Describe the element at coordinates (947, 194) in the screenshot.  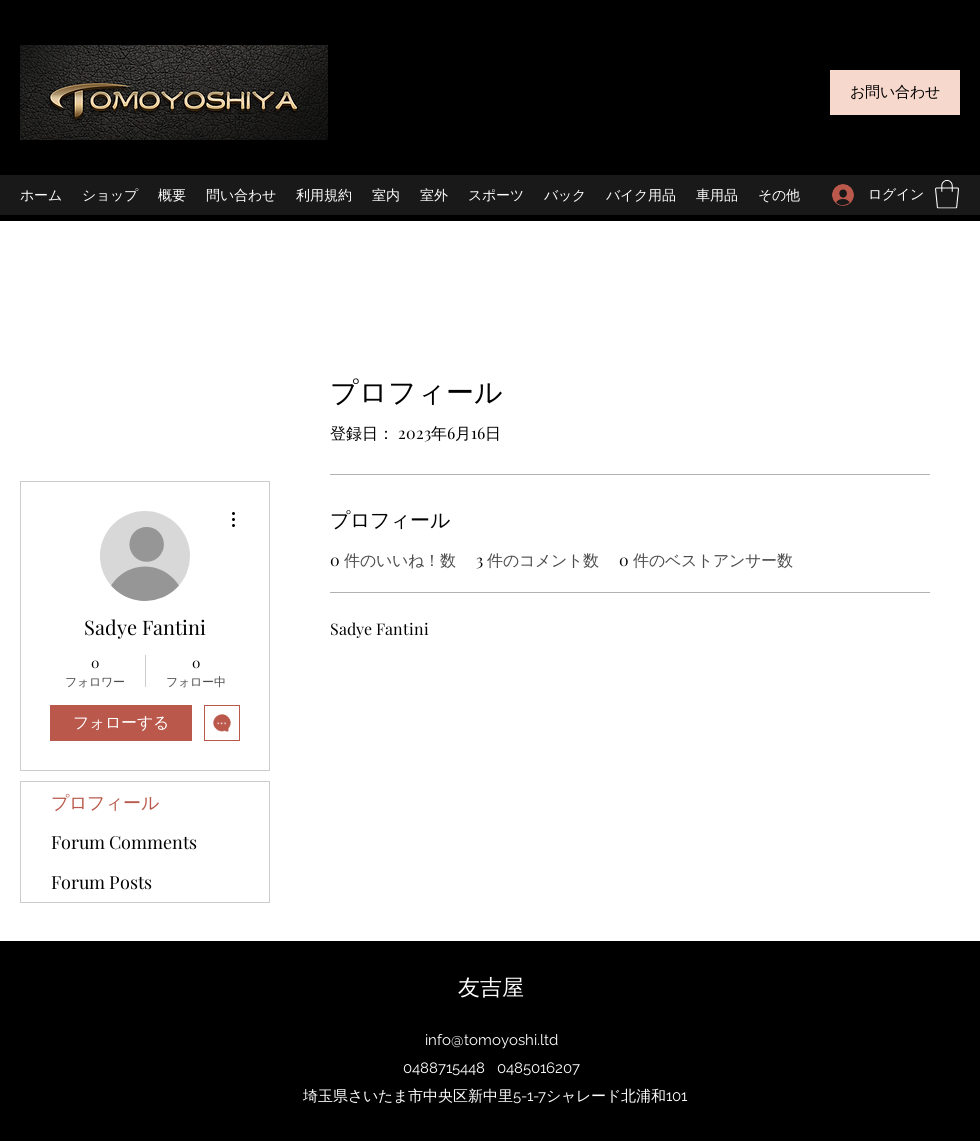
I see `[button]` at that location.